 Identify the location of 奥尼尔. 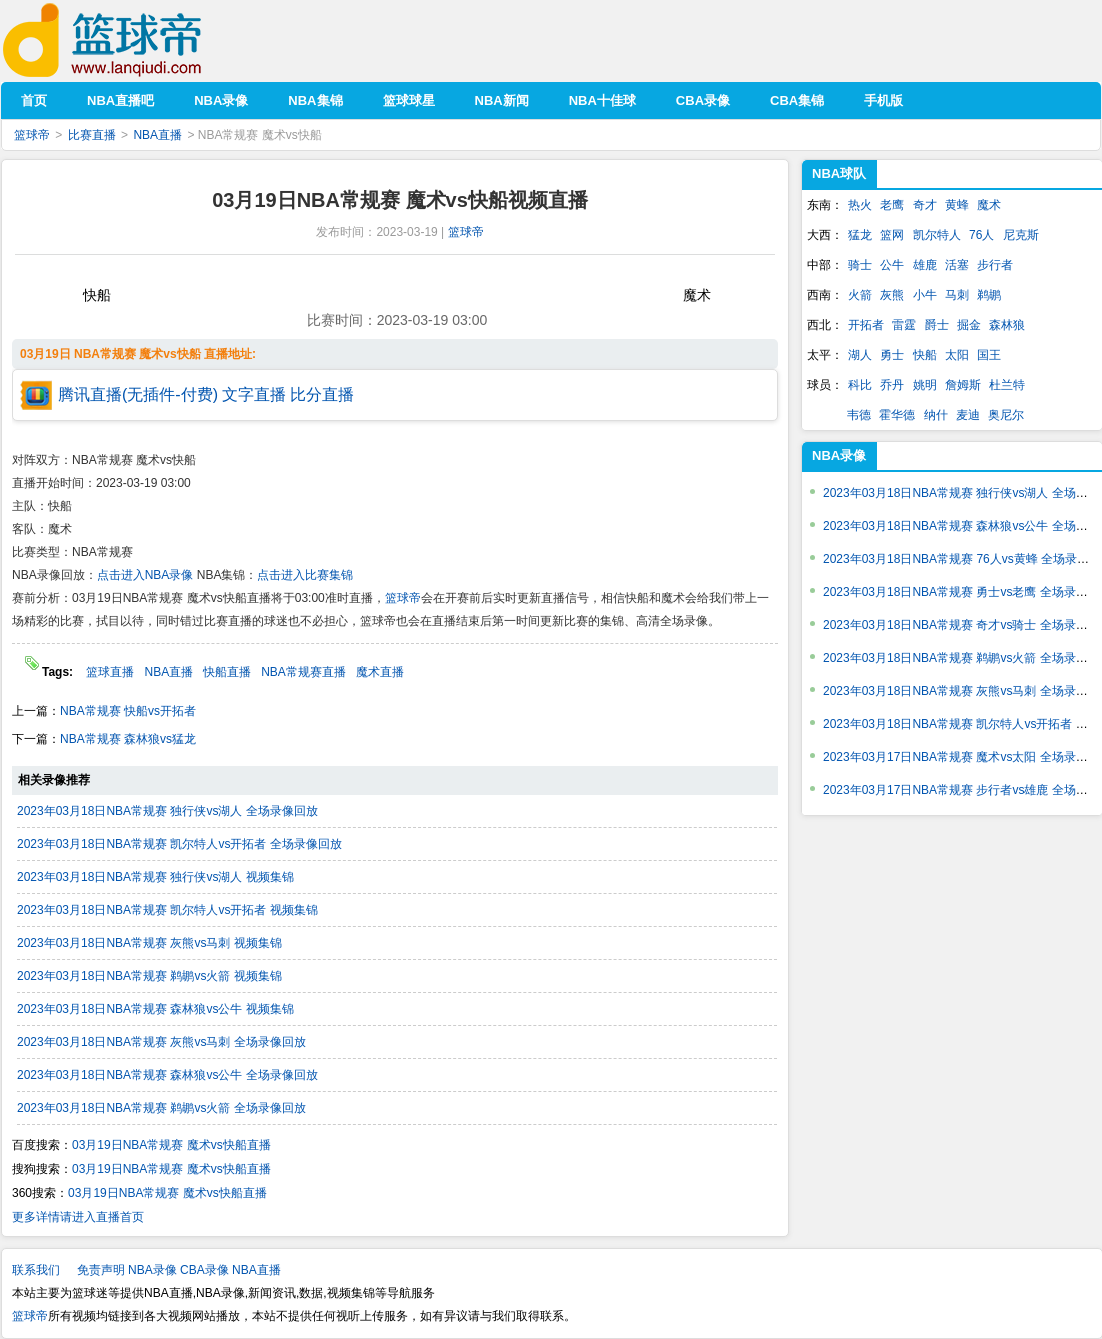
(1006, 415).